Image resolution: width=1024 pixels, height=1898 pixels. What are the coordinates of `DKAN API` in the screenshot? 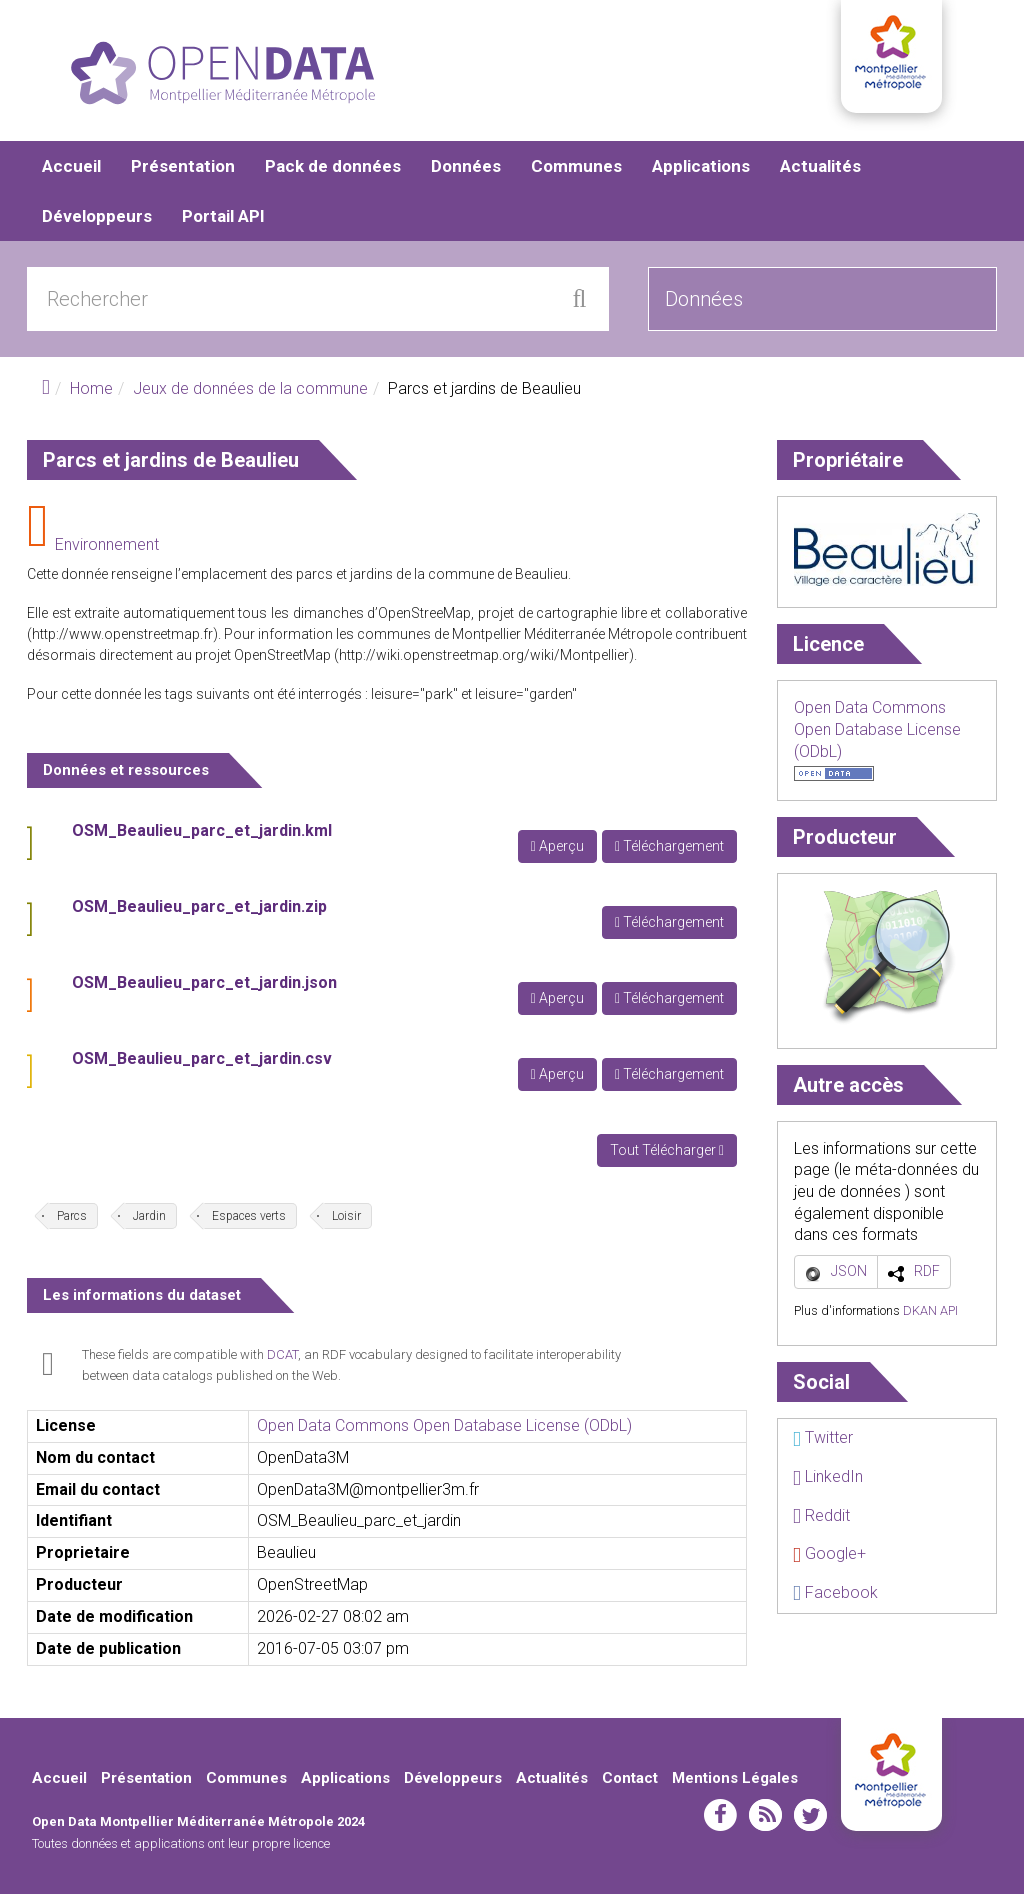 It's located at (930, 1314).